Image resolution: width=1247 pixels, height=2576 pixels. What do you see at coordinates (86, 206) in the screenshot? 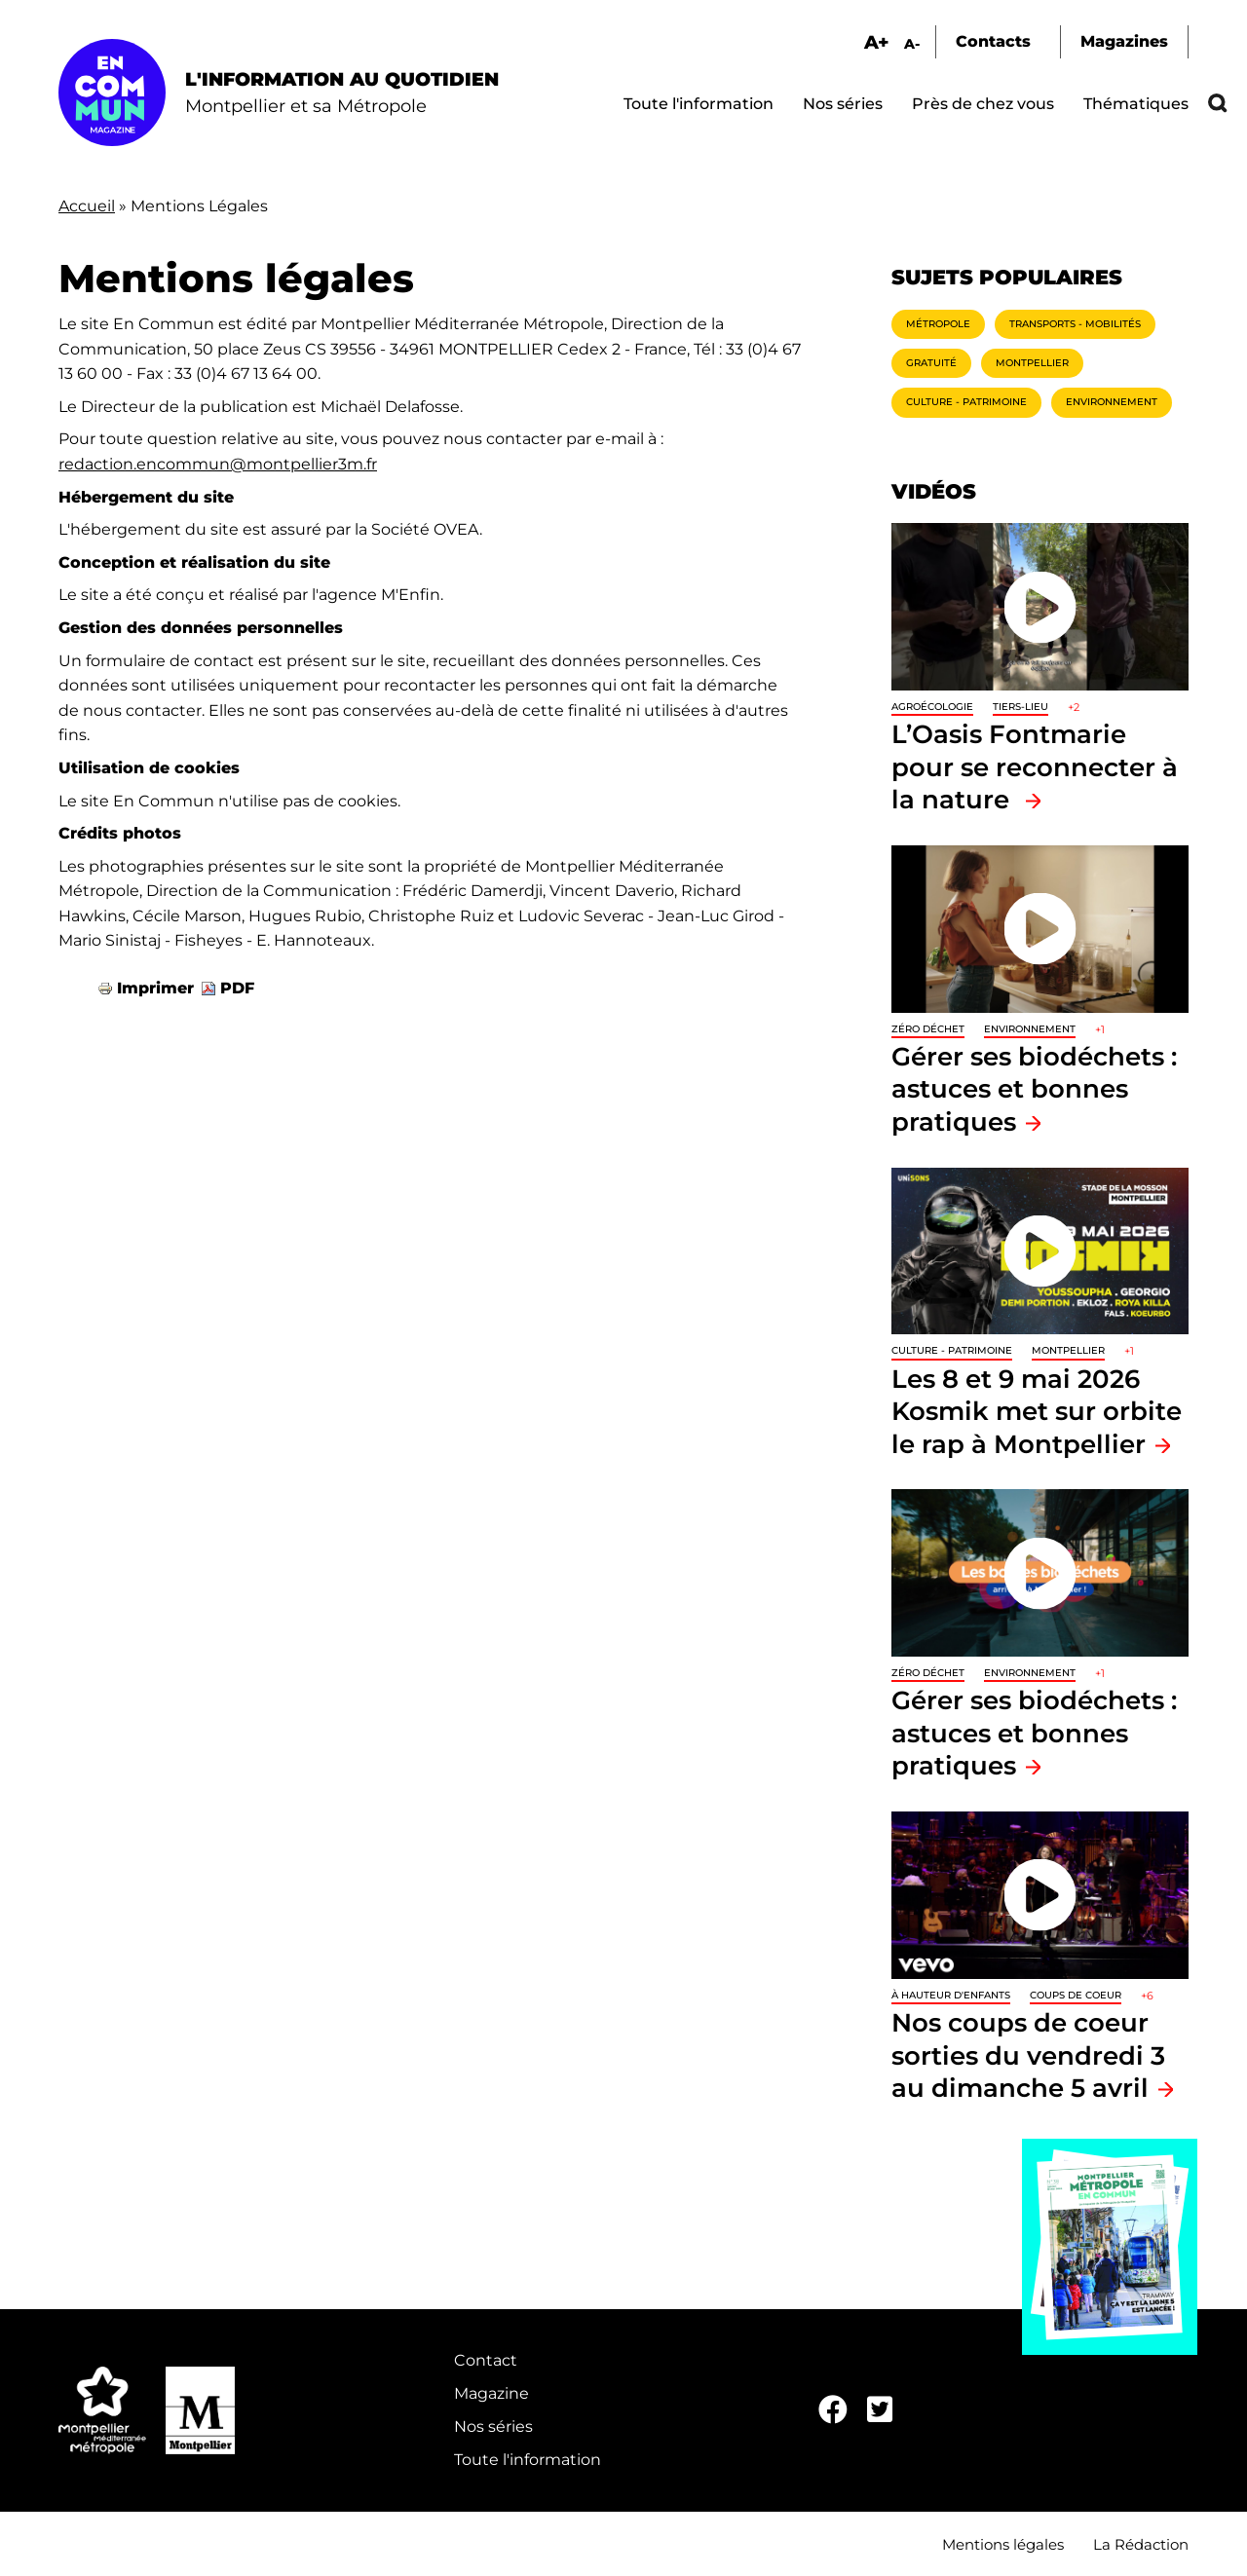
I see `Accueil` at bounding box center [86, 206].